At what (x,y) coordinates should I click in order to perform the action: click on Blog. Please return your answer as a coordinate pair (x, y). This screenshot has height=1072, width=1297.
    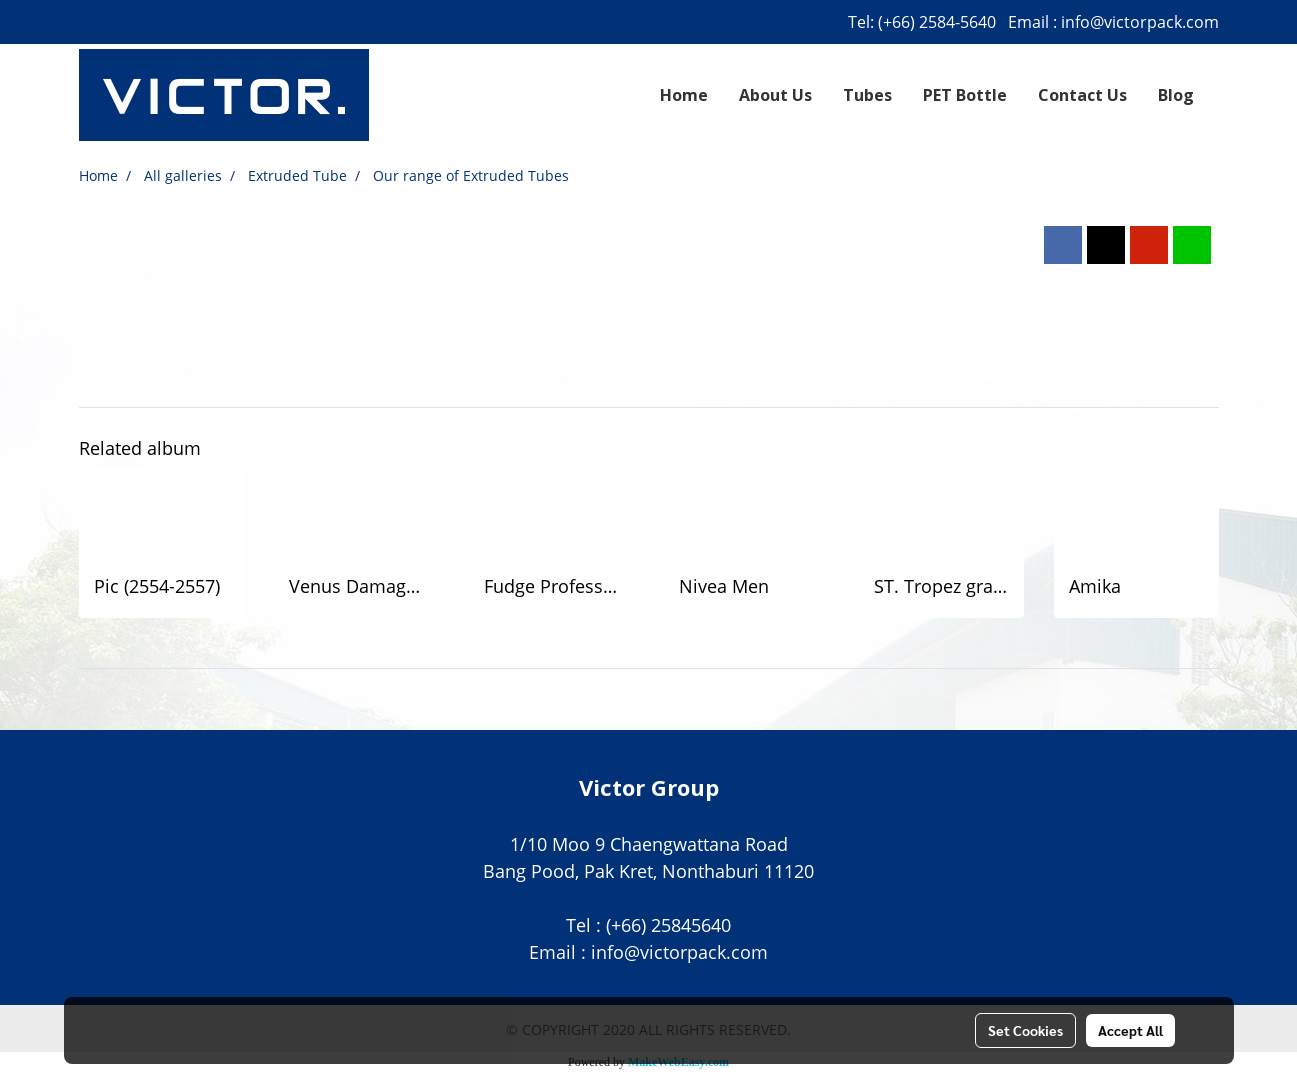
    Looking at the image, I should click on (1176, 95).